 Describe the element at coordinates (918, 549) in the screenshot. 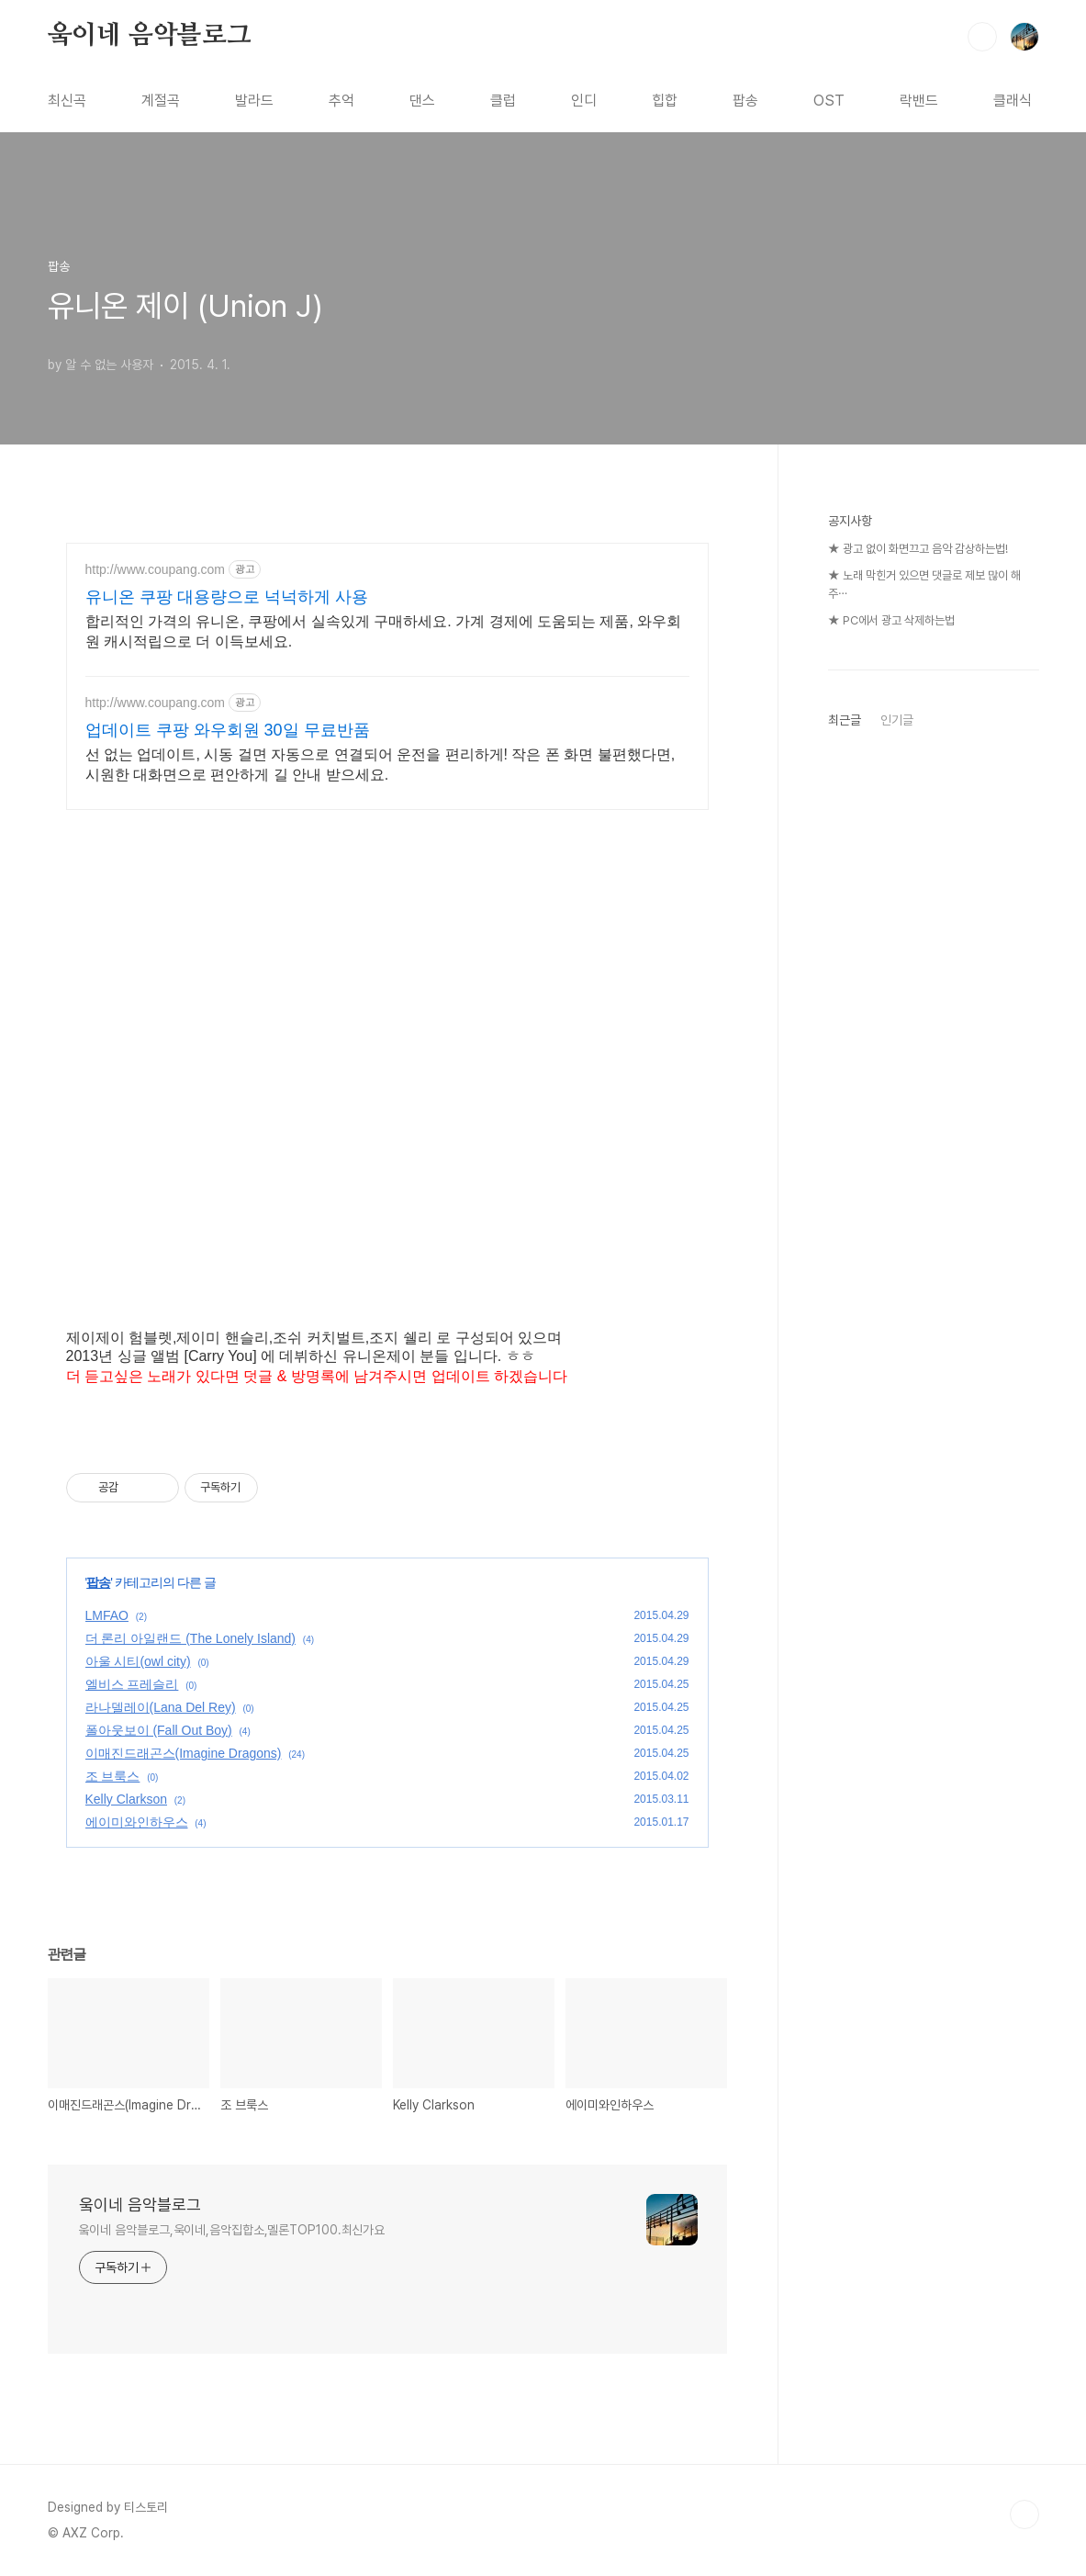

I see `★ 광고 없이 화면끄고 음악 감상하는법!` at that location.